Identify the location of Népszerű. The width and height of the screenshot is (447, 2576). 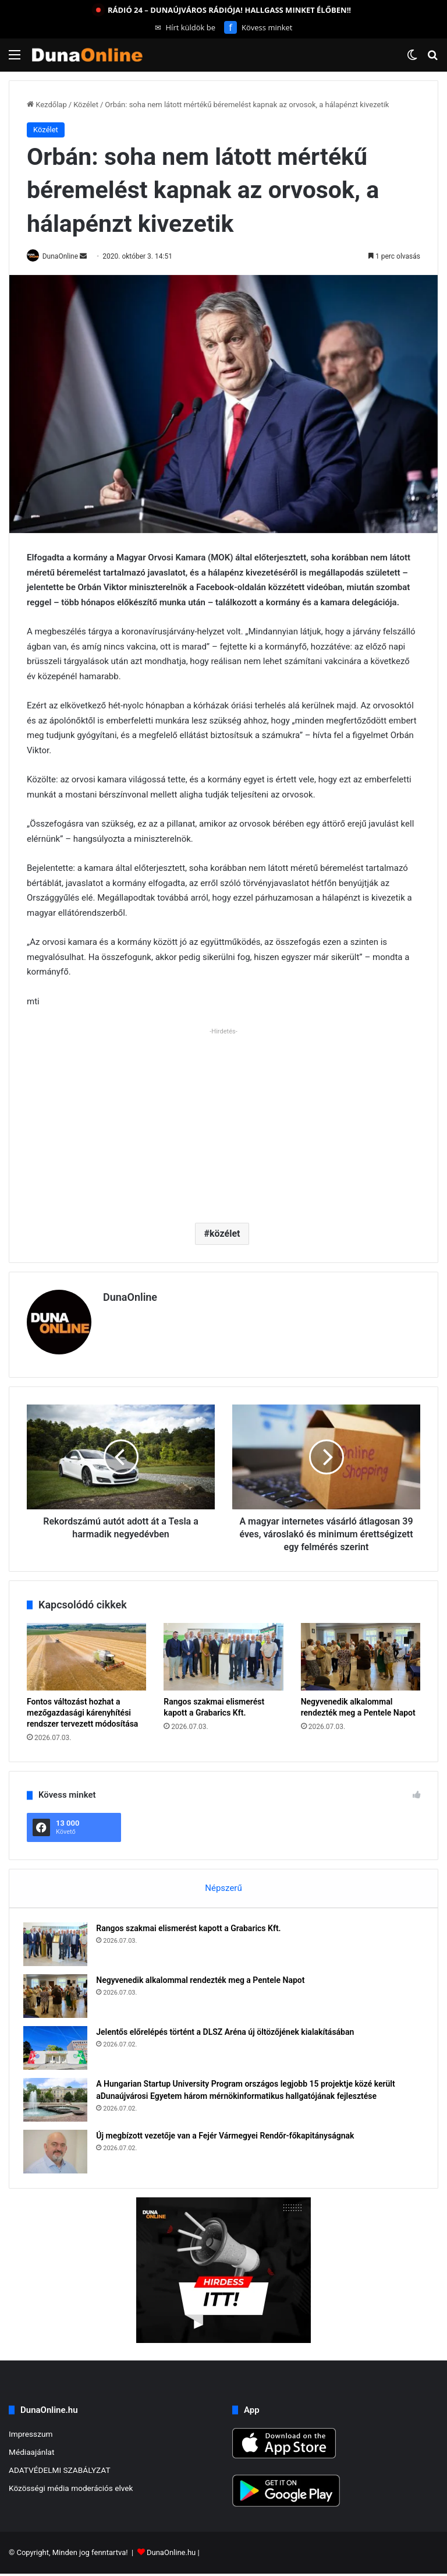
(223, 1883).